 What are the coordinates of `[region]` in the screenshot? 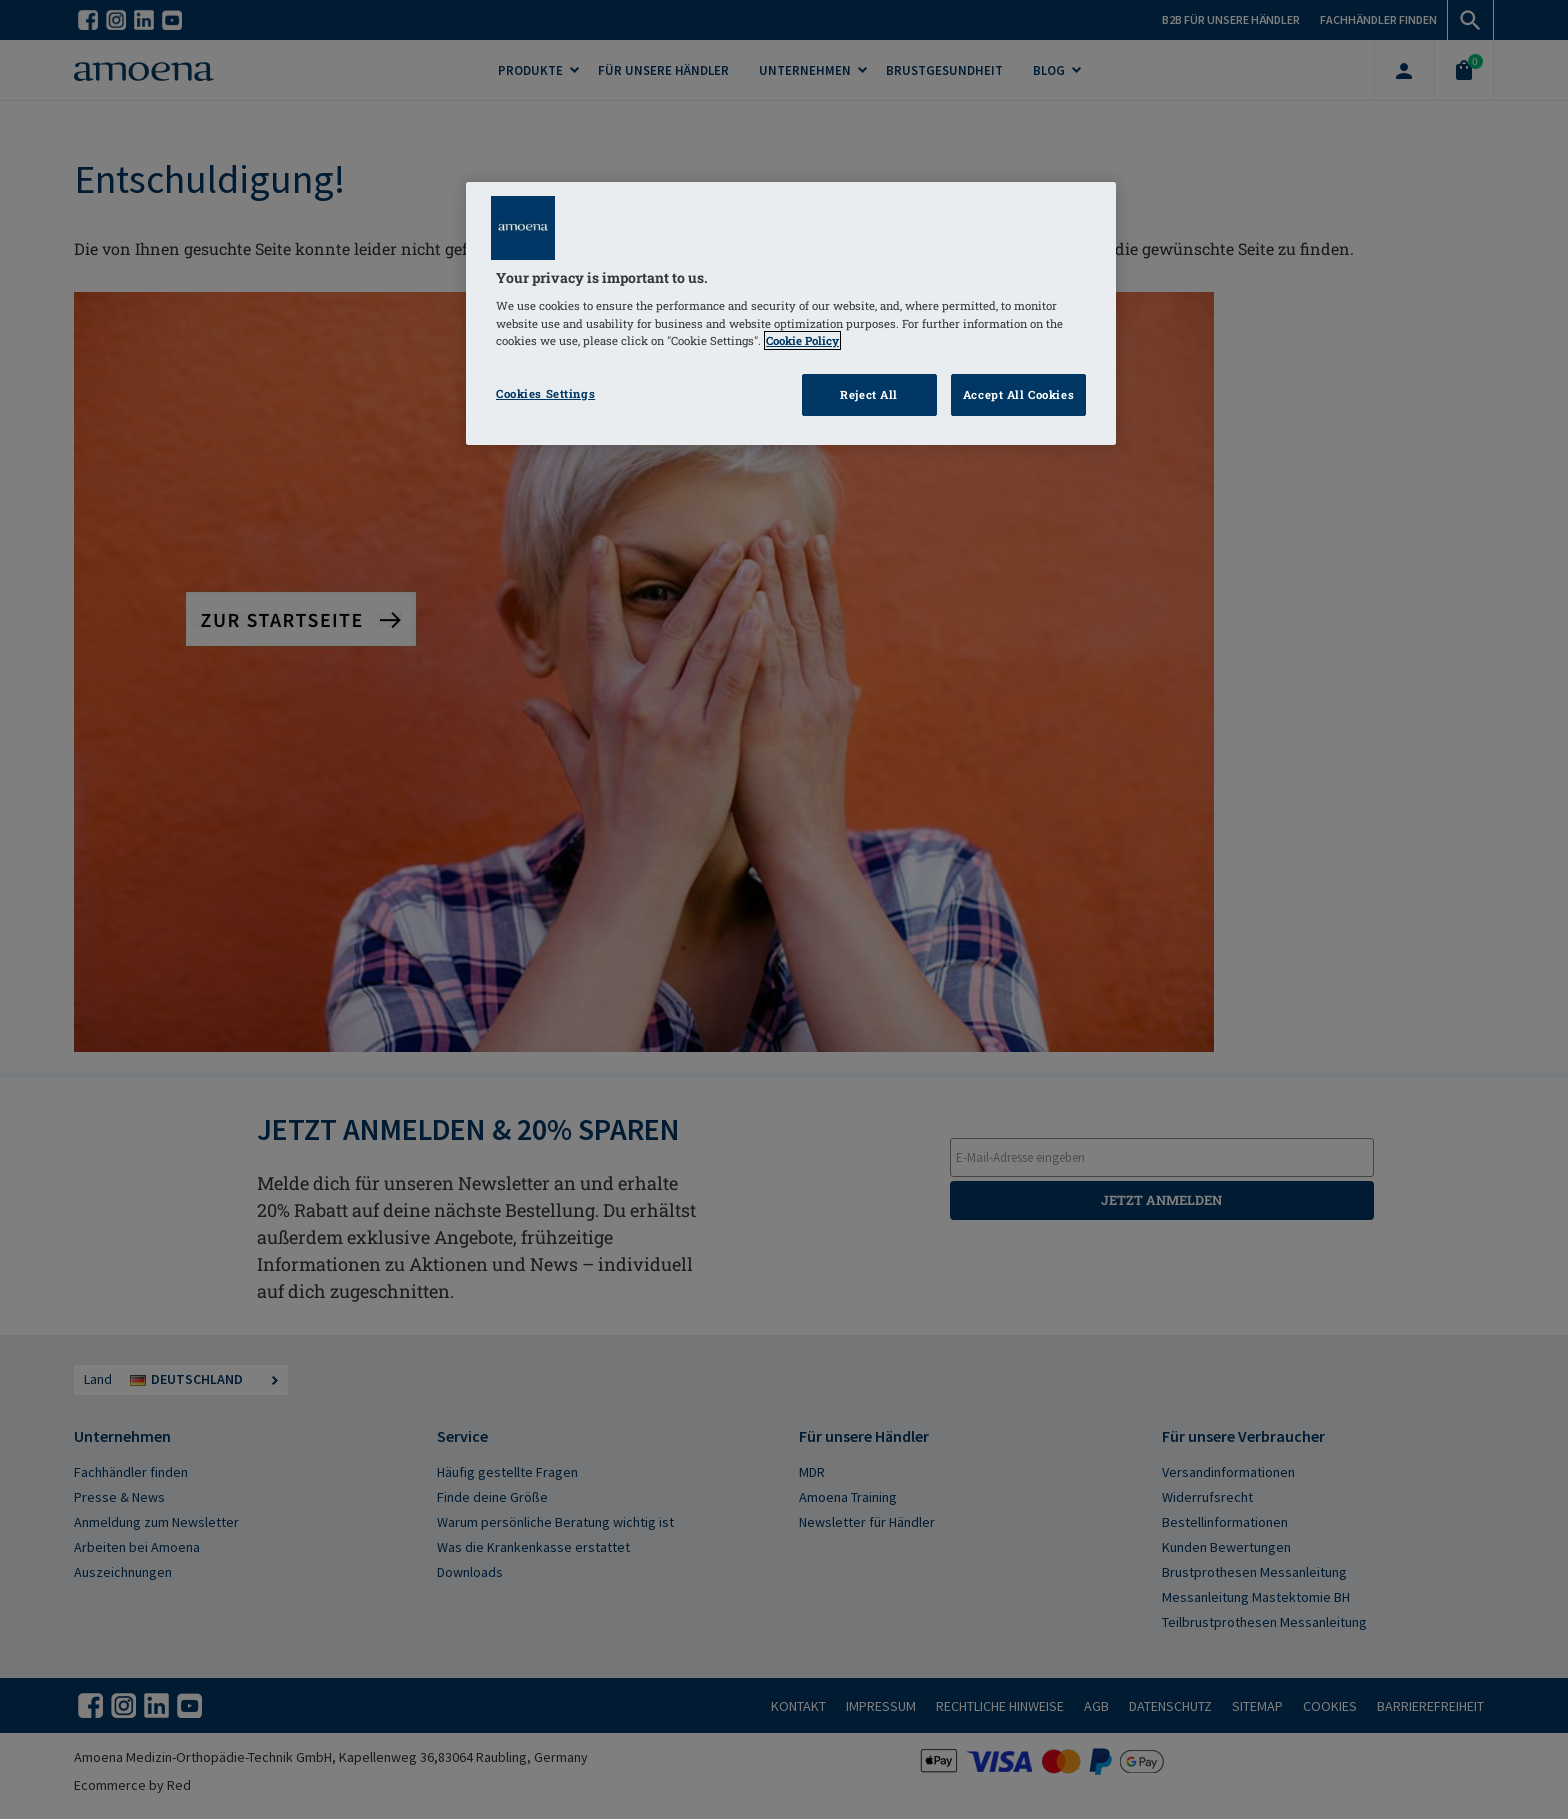 It's located at (791, 313).